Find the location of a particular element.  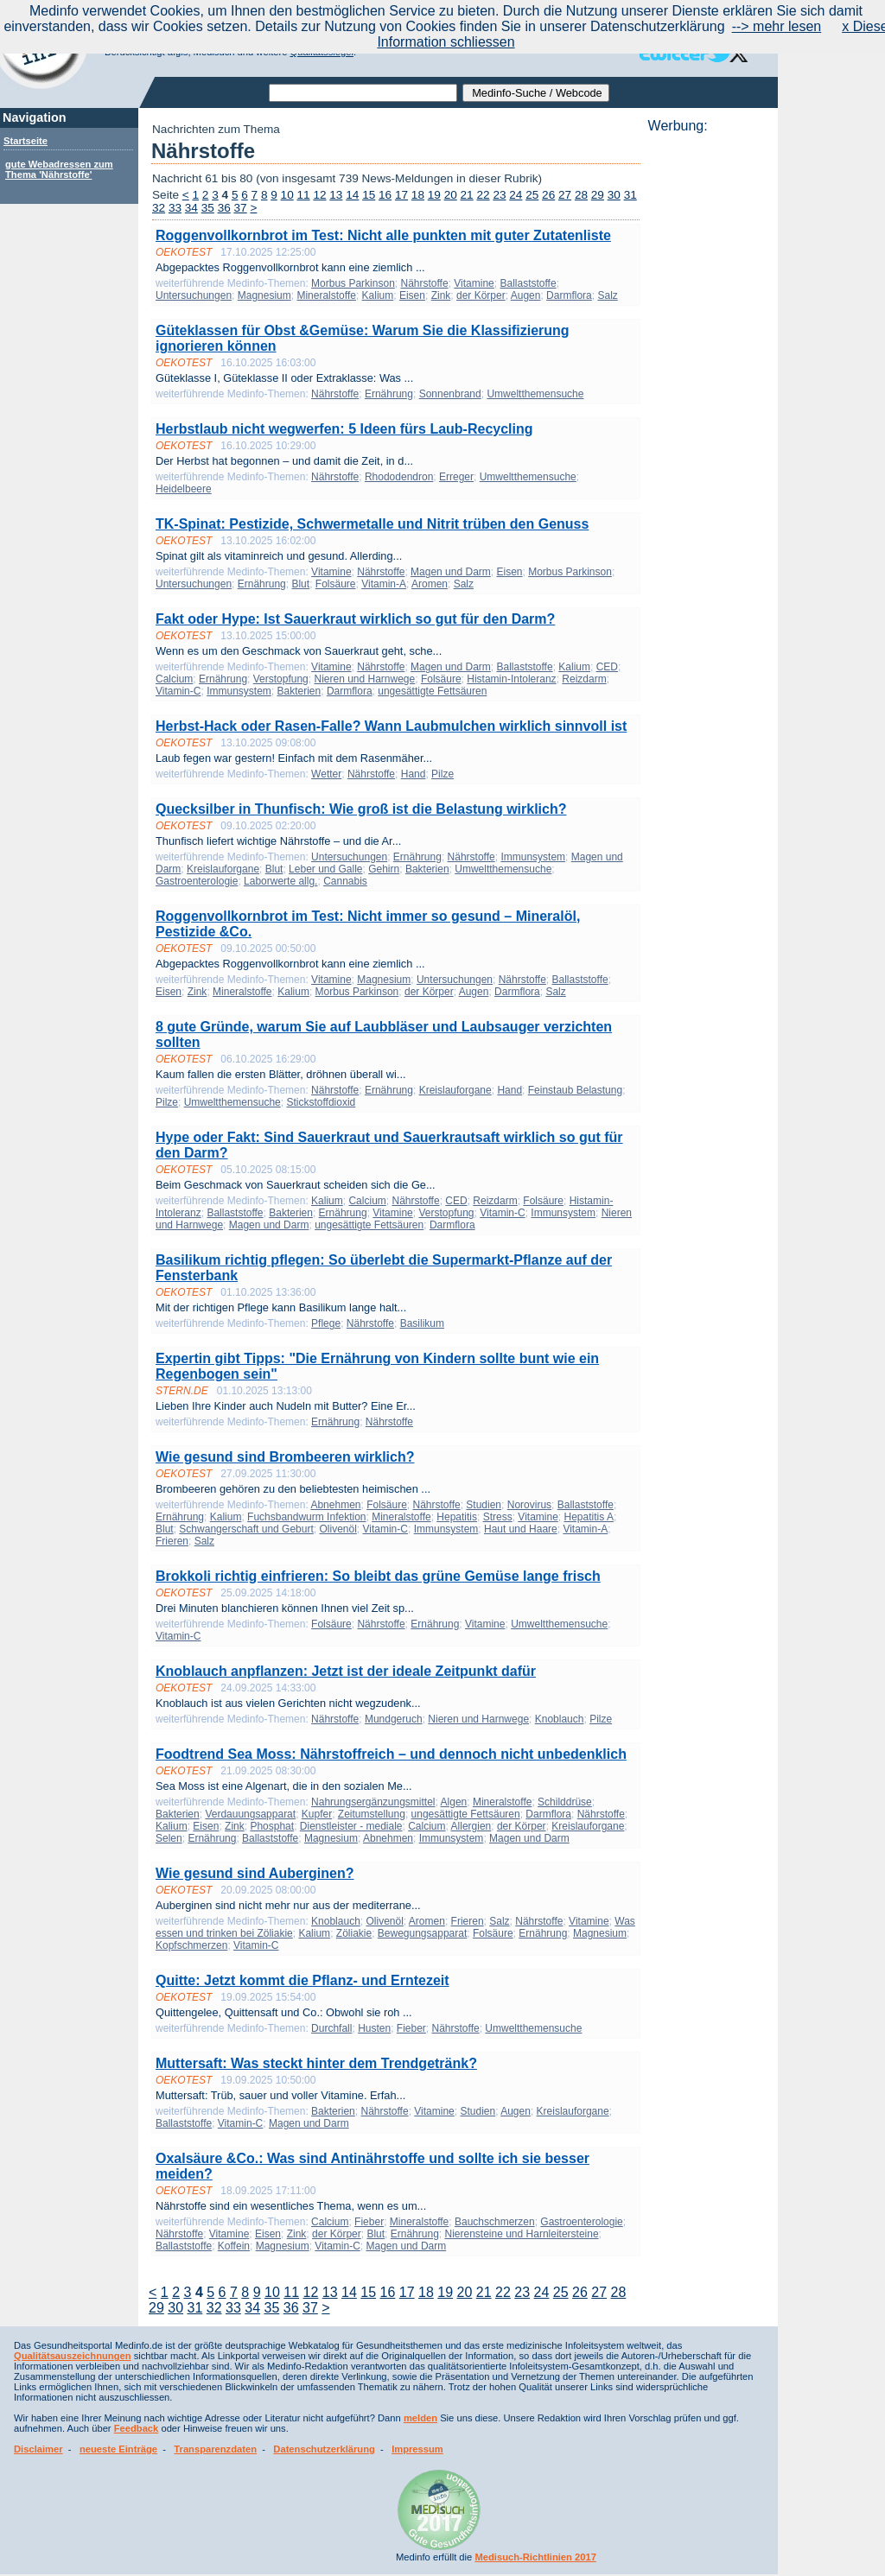

Kupfer is located at coordinates (317, 1814).